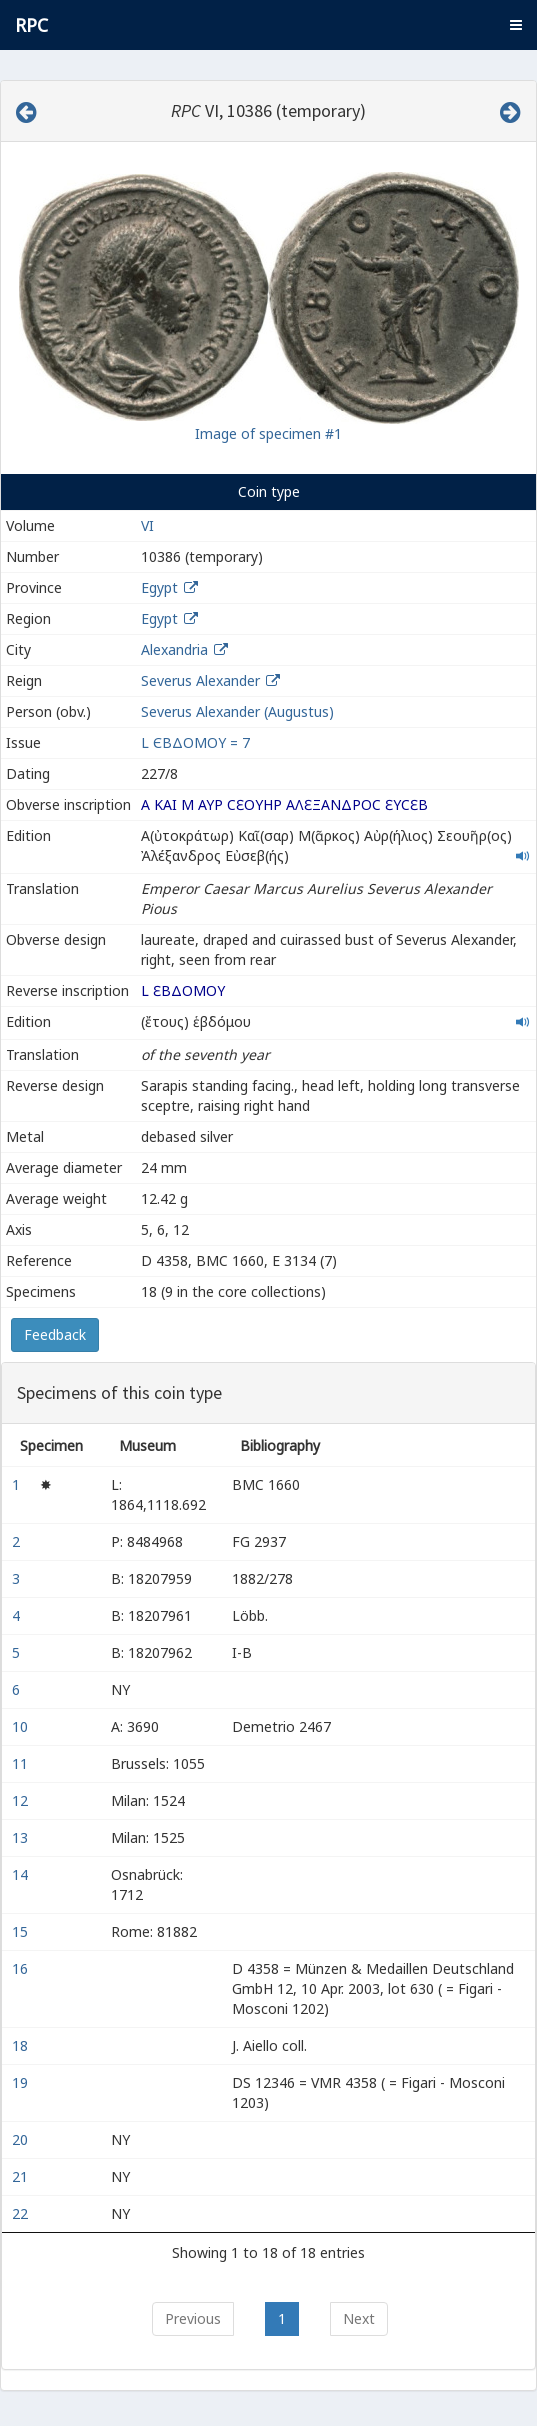 Image resolution: width=537 pixels, height=2426 pixels. I want to click on 10, so click(22, 1726).